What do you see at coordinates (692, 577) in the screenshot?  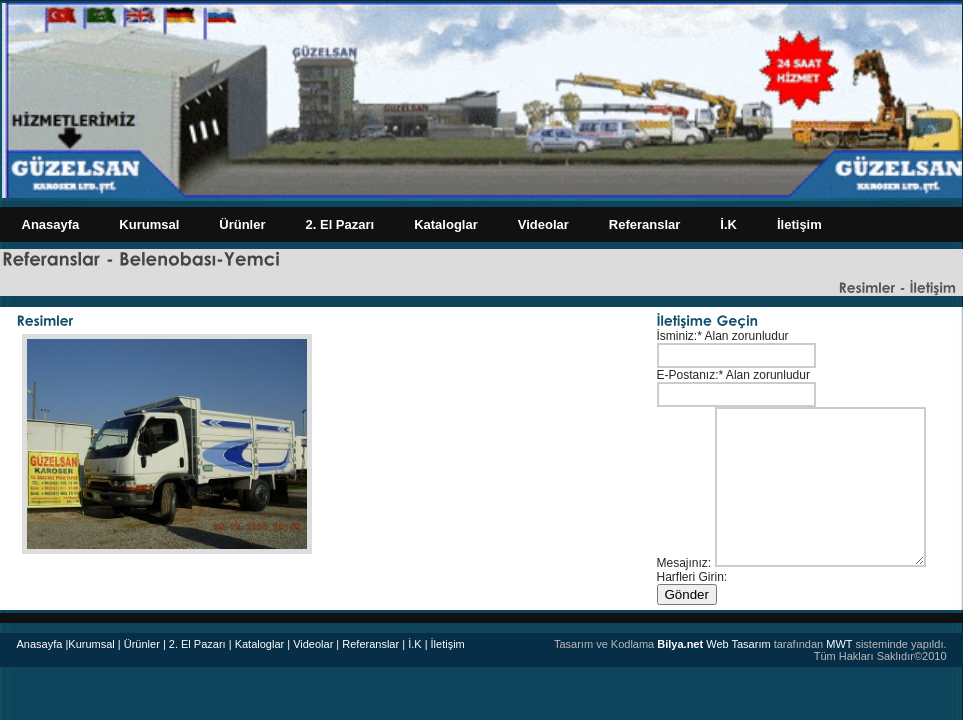 I see `Harfleri Girin:` at bounding box center [692, 577].